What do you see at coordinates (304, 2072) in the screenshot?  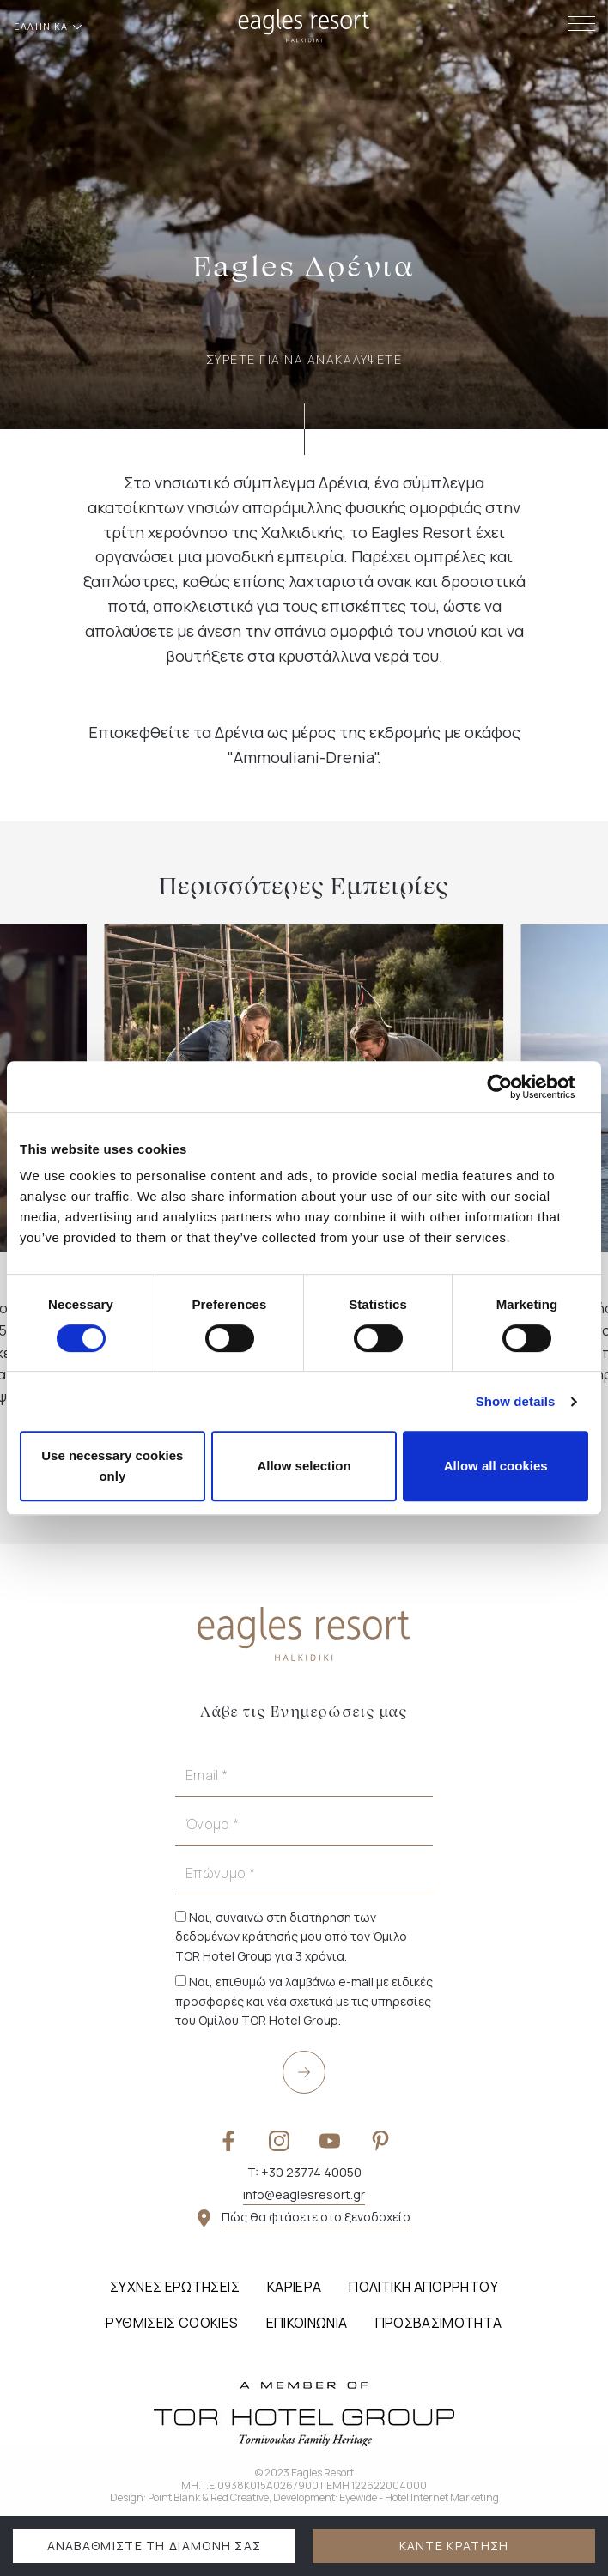 I see `[submit]` at bounding box center [304, 2072].